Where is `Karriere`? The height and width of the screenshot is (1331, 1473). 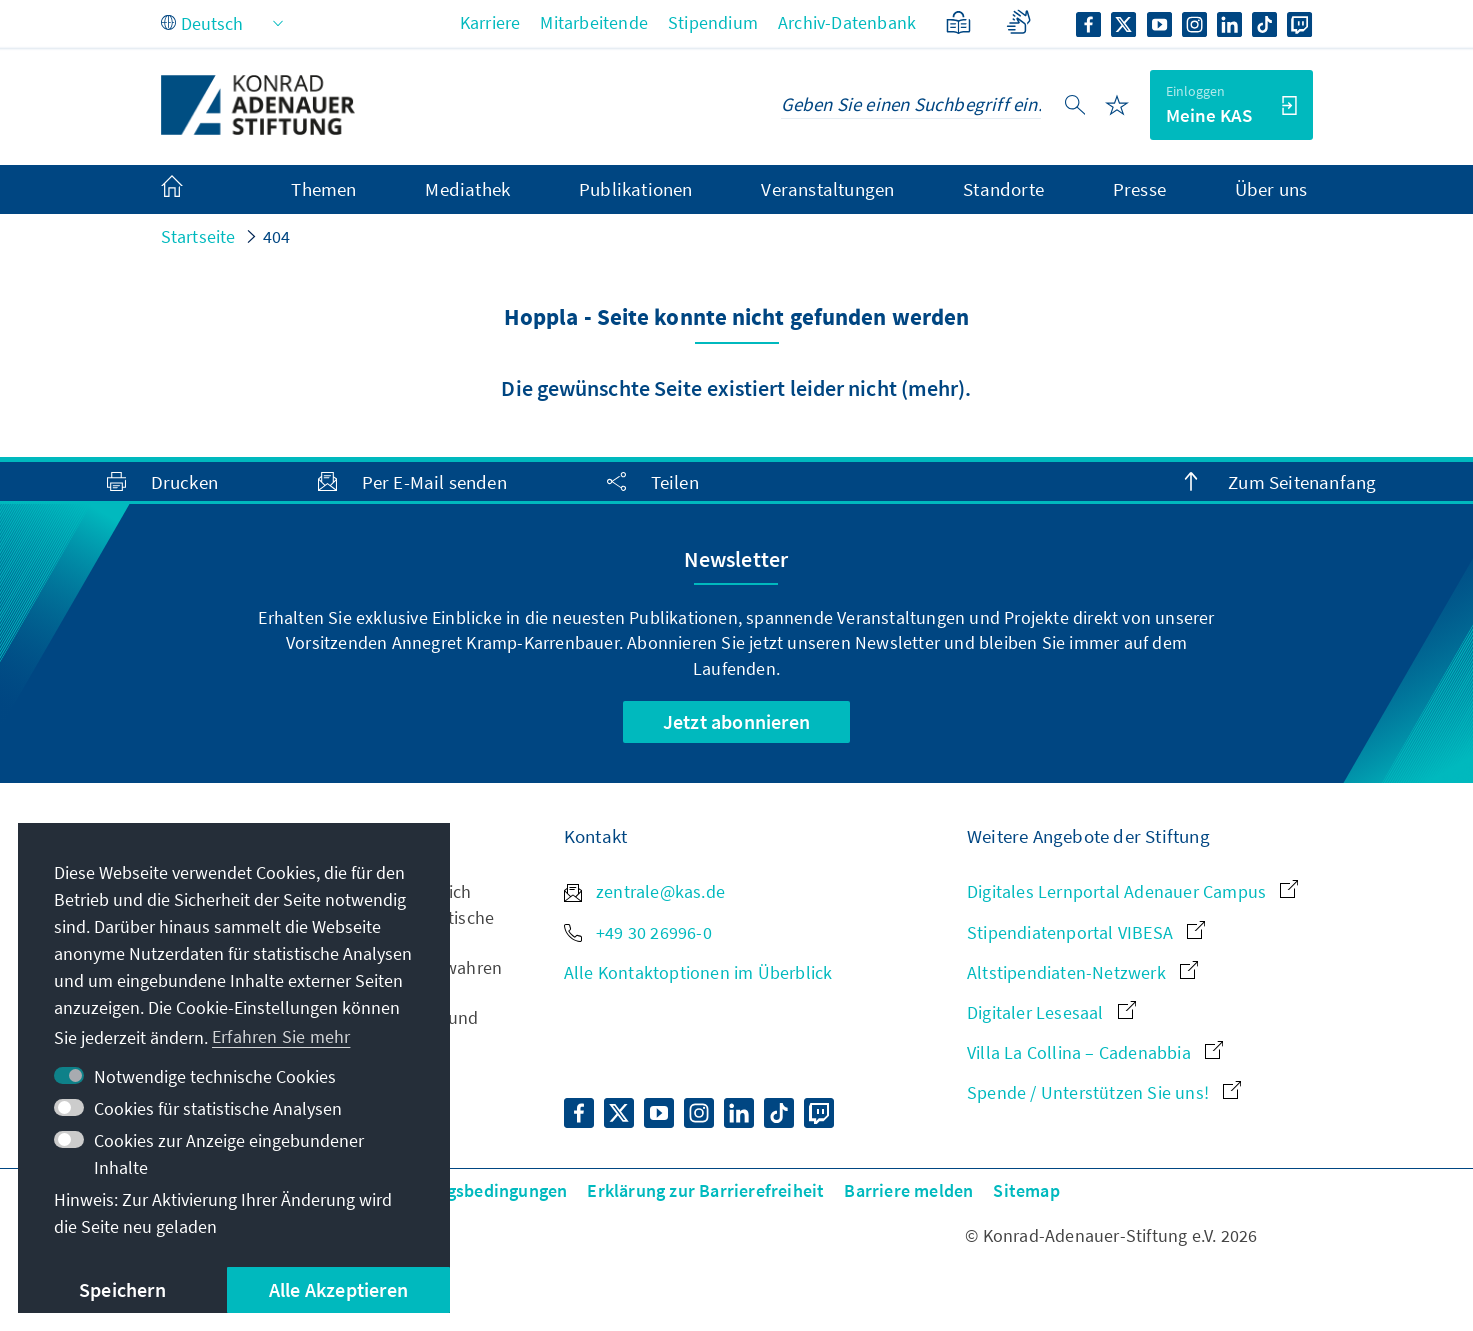 Karriere is located at coordinates (490, 22).